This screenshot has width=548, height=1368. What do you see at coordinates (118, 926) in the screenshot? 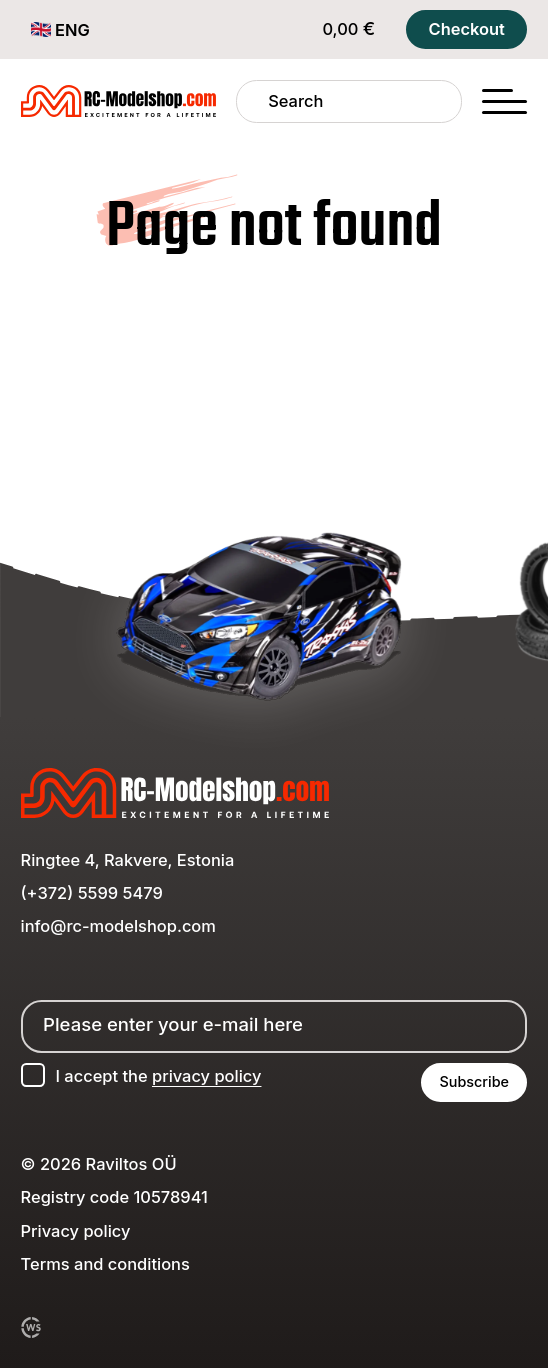
I see `info@rc-modelshop.com` at bounding box center [118, 926].